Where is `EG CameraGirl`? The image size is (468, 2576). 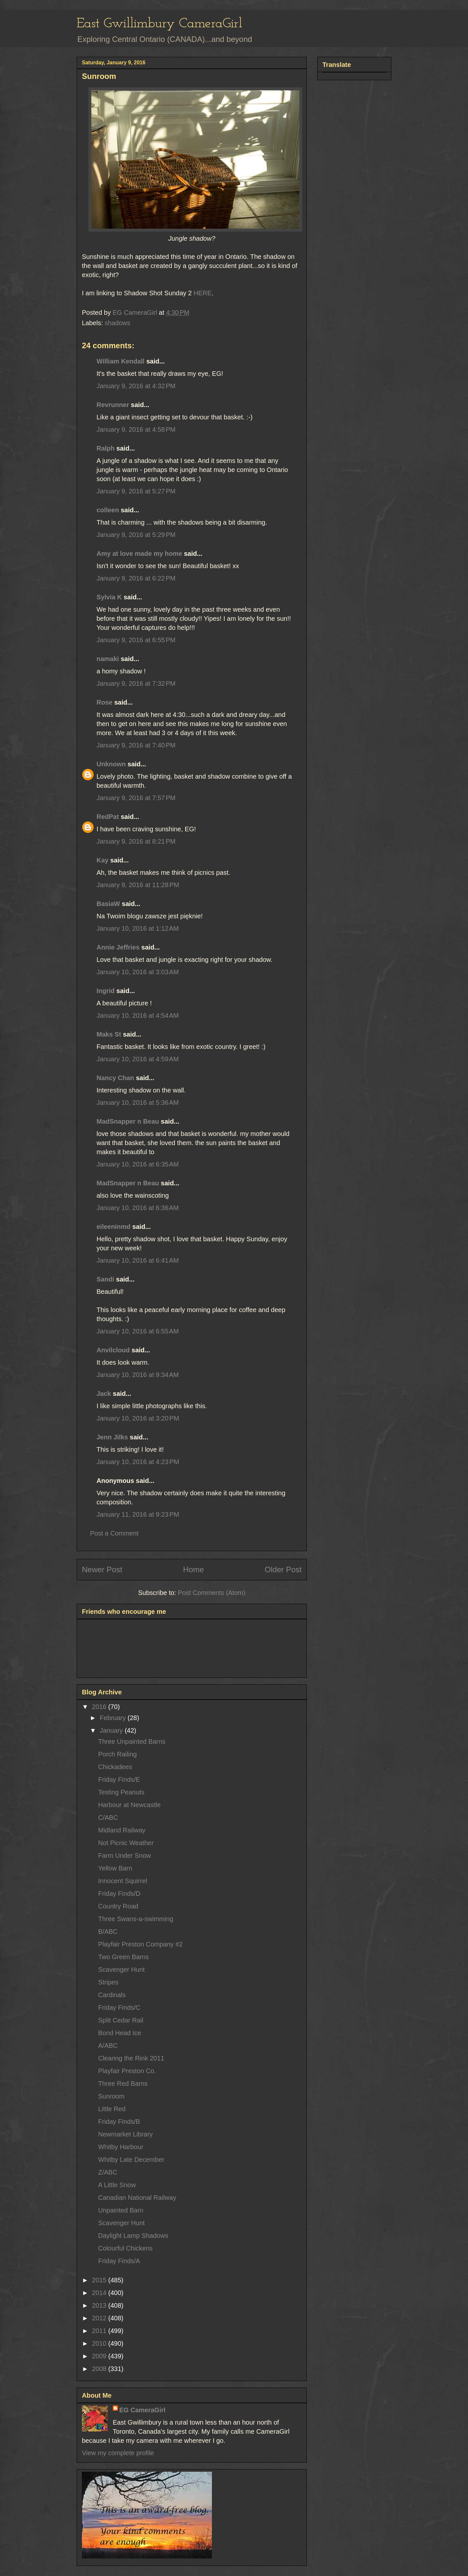 EG CameraGirl is located at coordinates (142, 2410).